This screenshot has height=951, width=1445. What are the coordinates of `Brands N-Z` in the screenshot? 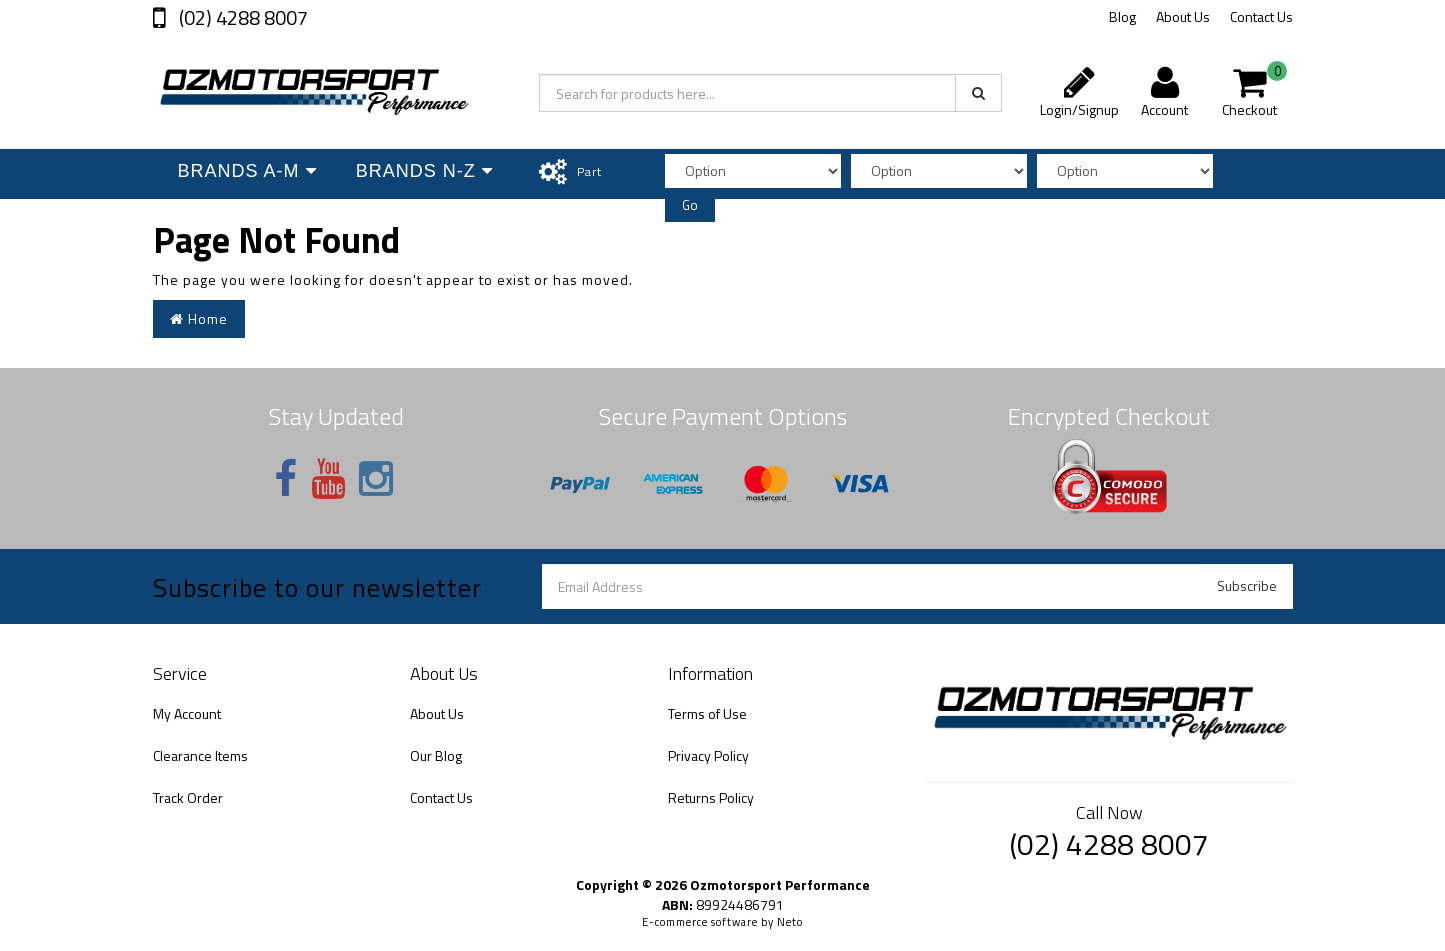 It's located at (423, 171).